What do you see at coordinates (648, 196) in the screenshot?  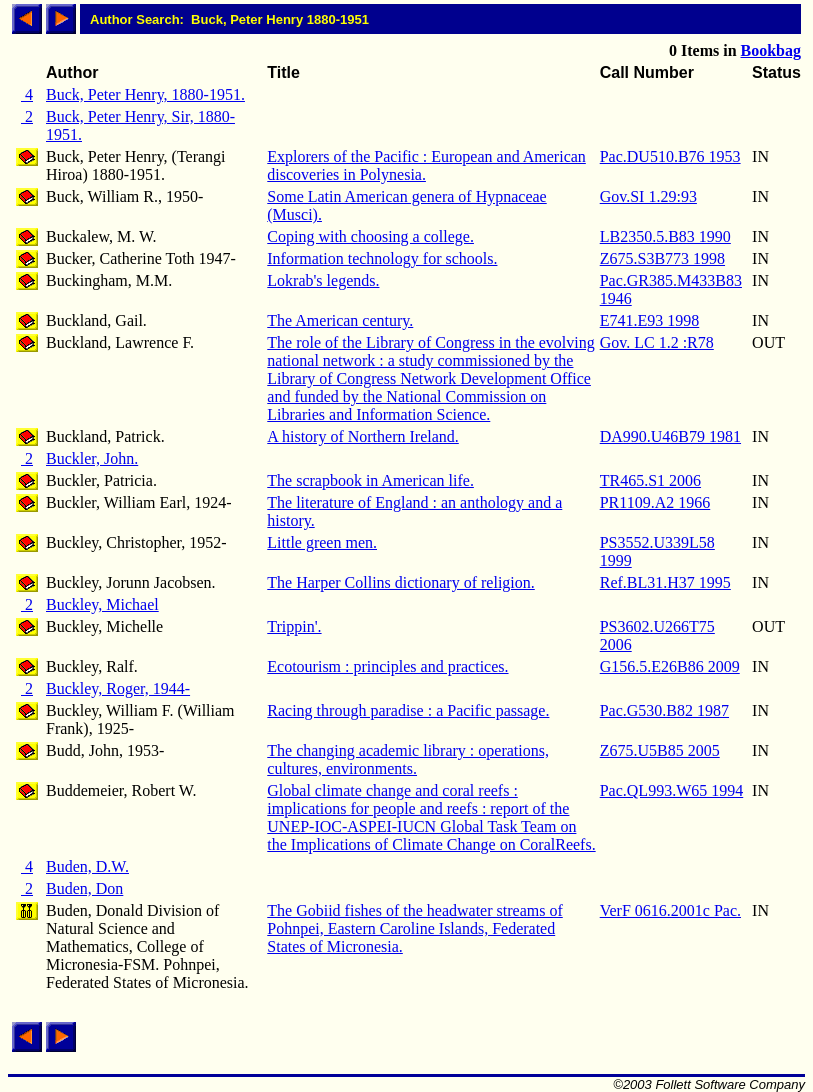 I see `Gov.SI 1.29:93` at bounding box center [648, 196].